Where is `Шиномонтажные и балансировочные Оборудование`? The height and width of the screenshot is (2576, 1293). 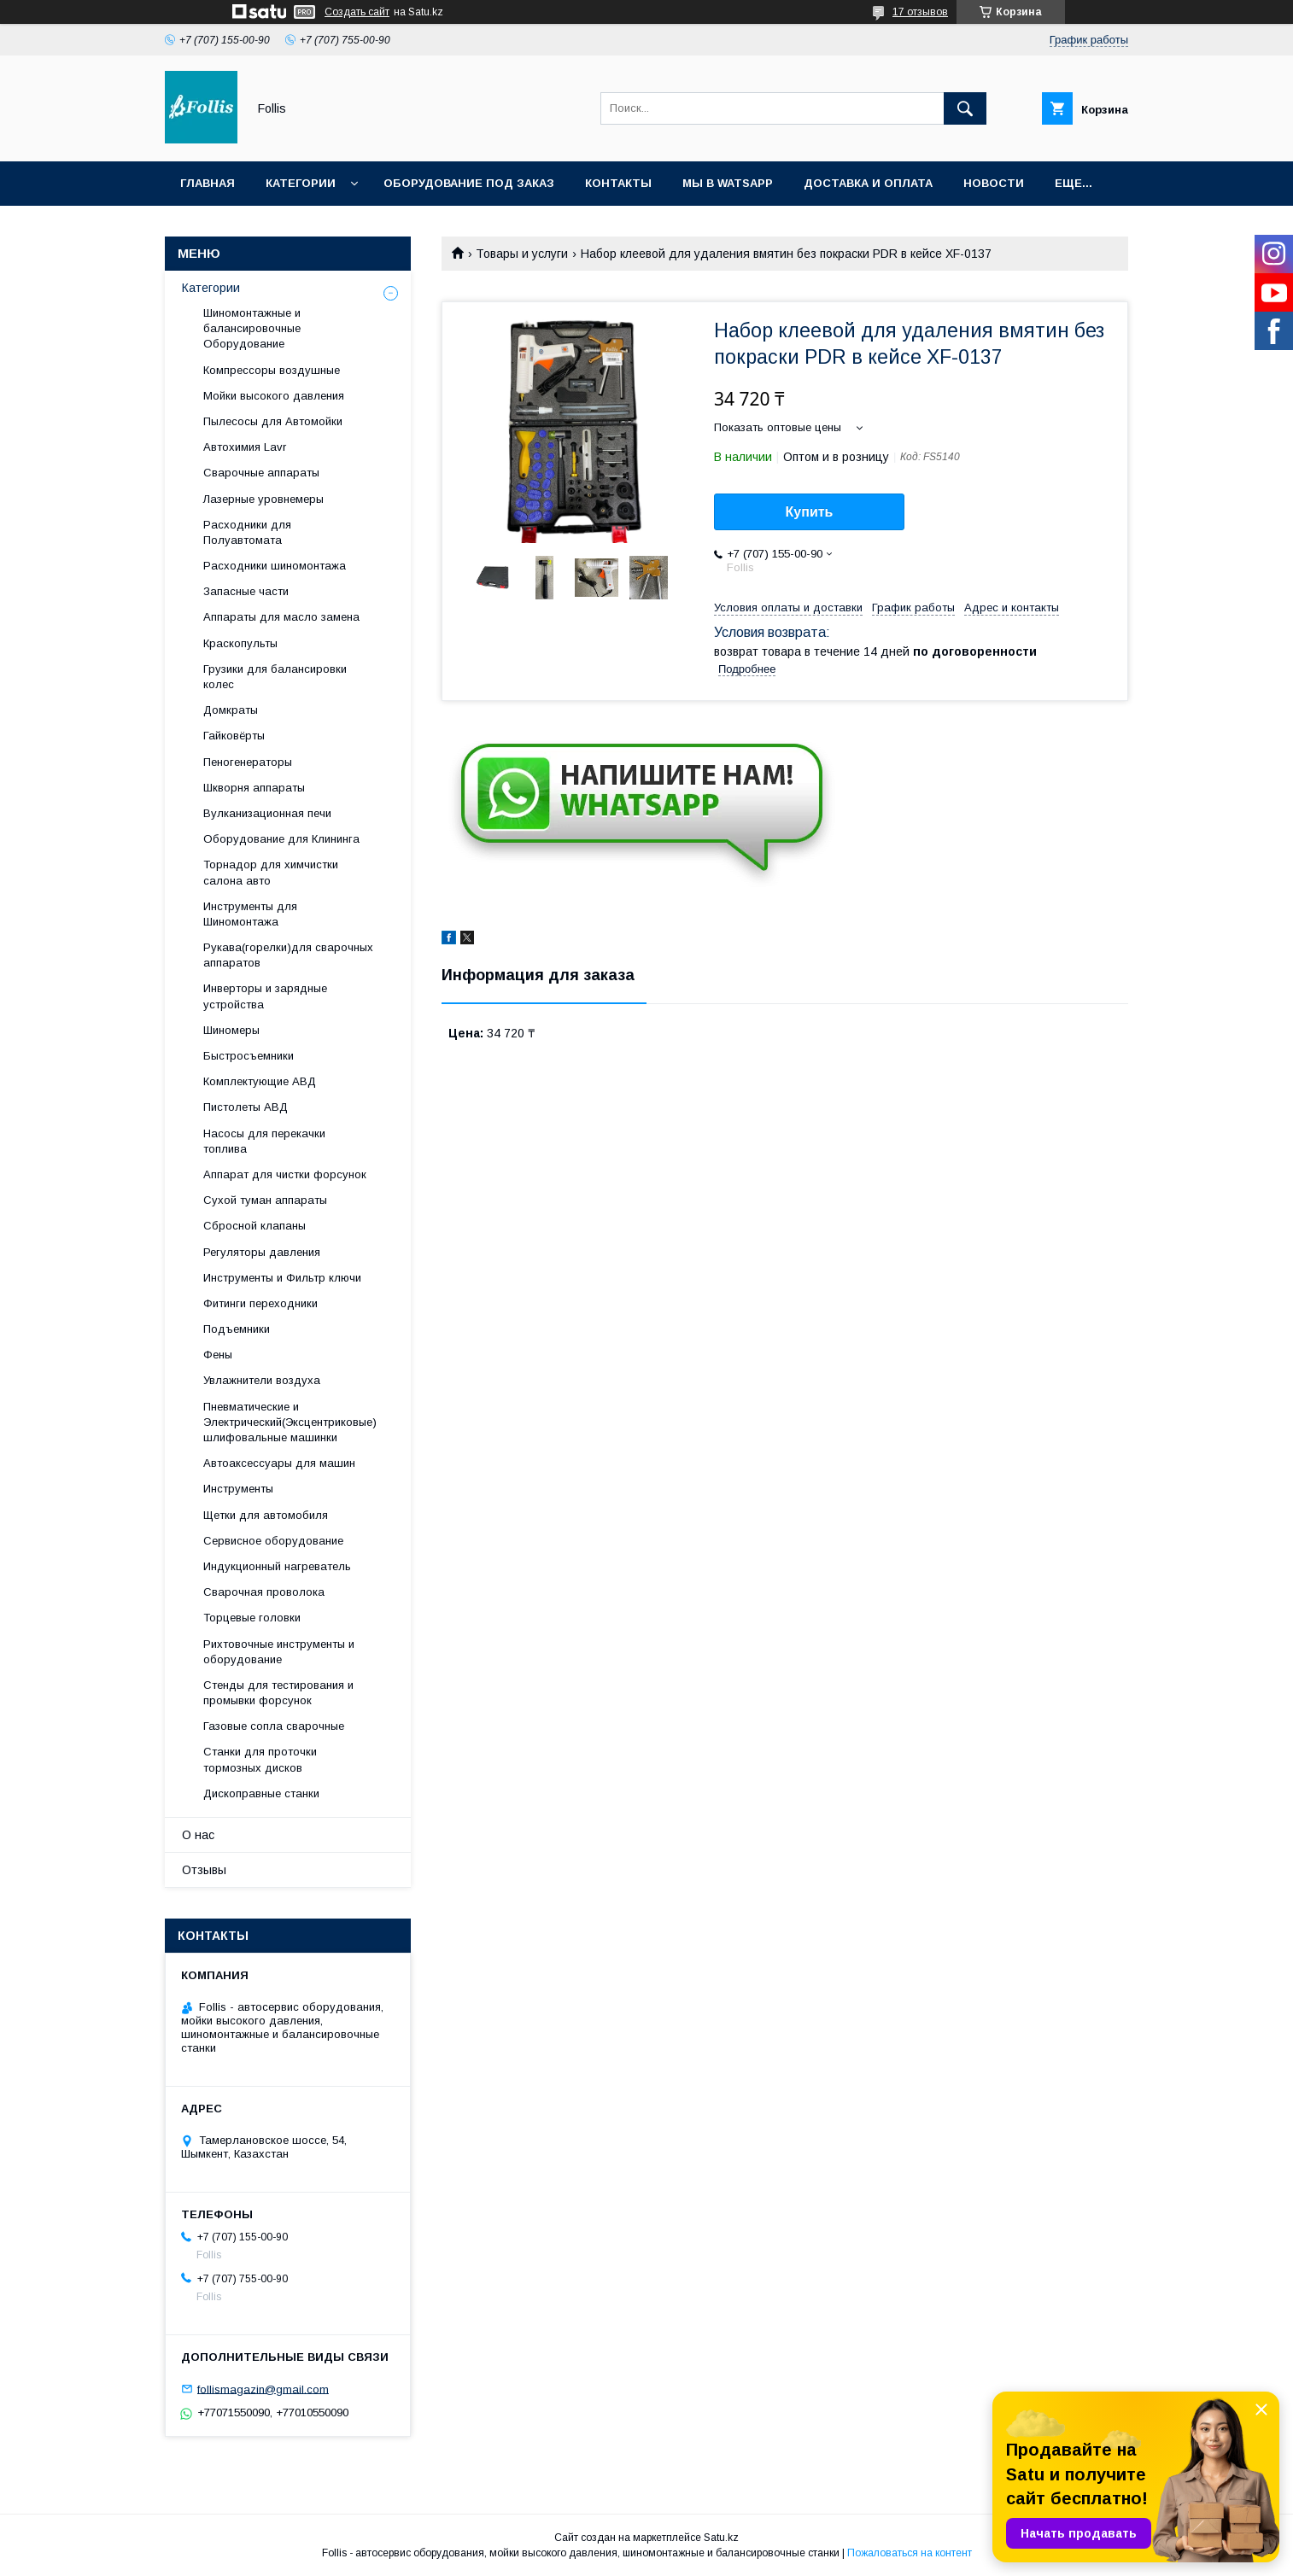
Шиномонтажные и балансировочные Оборудование is located at coordinates (252, 328).